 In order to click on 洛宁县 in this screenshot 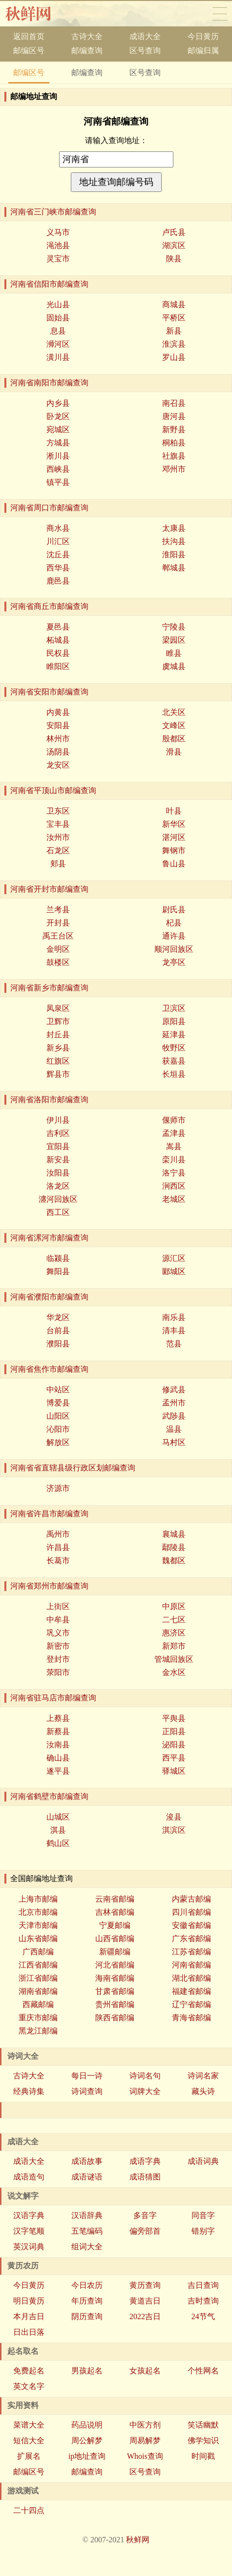, I will do `click(174, 1173)`.